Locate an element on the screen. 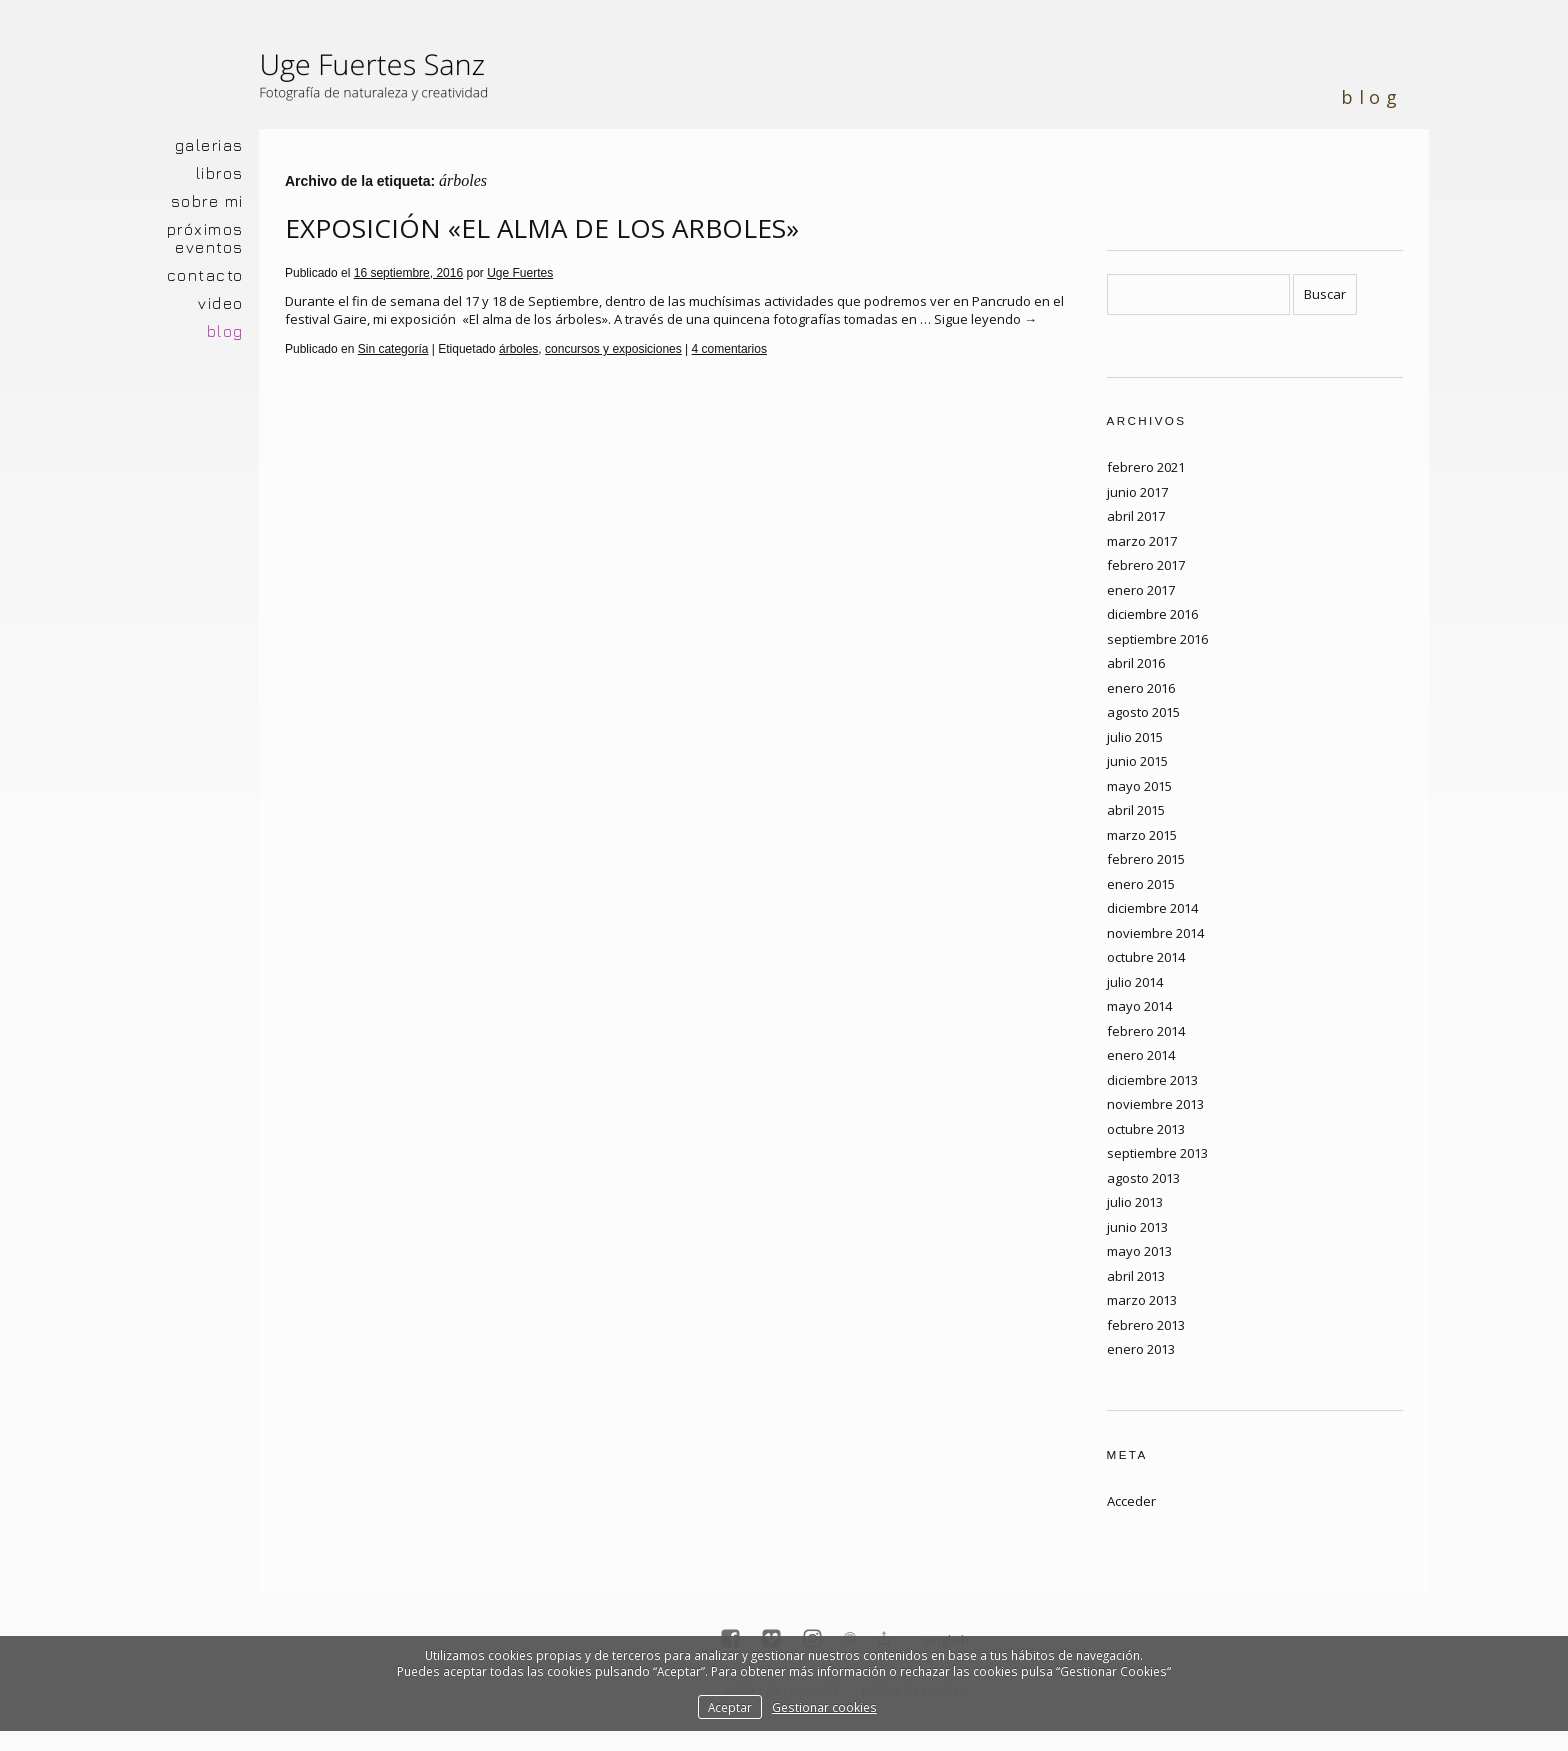 The image size is (1568, 1751). 4 comentarios is located at coordinates (729, 349).